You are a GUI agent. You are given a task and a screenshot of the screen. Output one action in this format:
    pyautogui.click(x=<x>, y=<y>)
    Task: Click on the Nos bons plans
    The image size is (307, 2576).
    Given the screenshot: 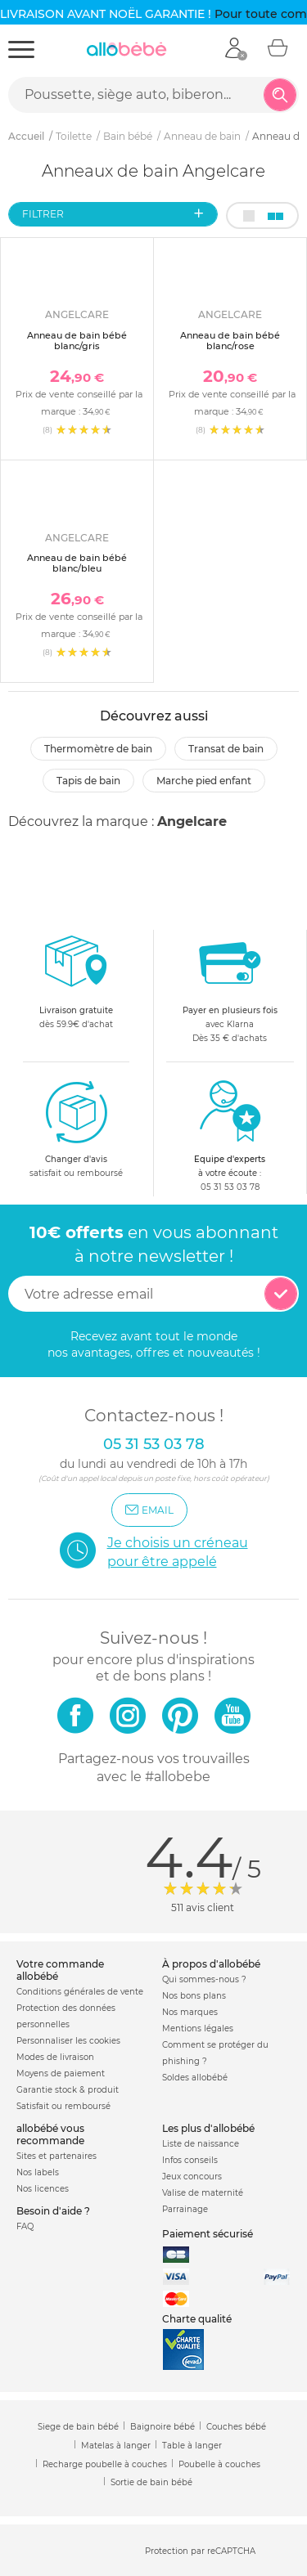 What is the action you would take?
    pyautogui.click(x=194, y=1995)
    